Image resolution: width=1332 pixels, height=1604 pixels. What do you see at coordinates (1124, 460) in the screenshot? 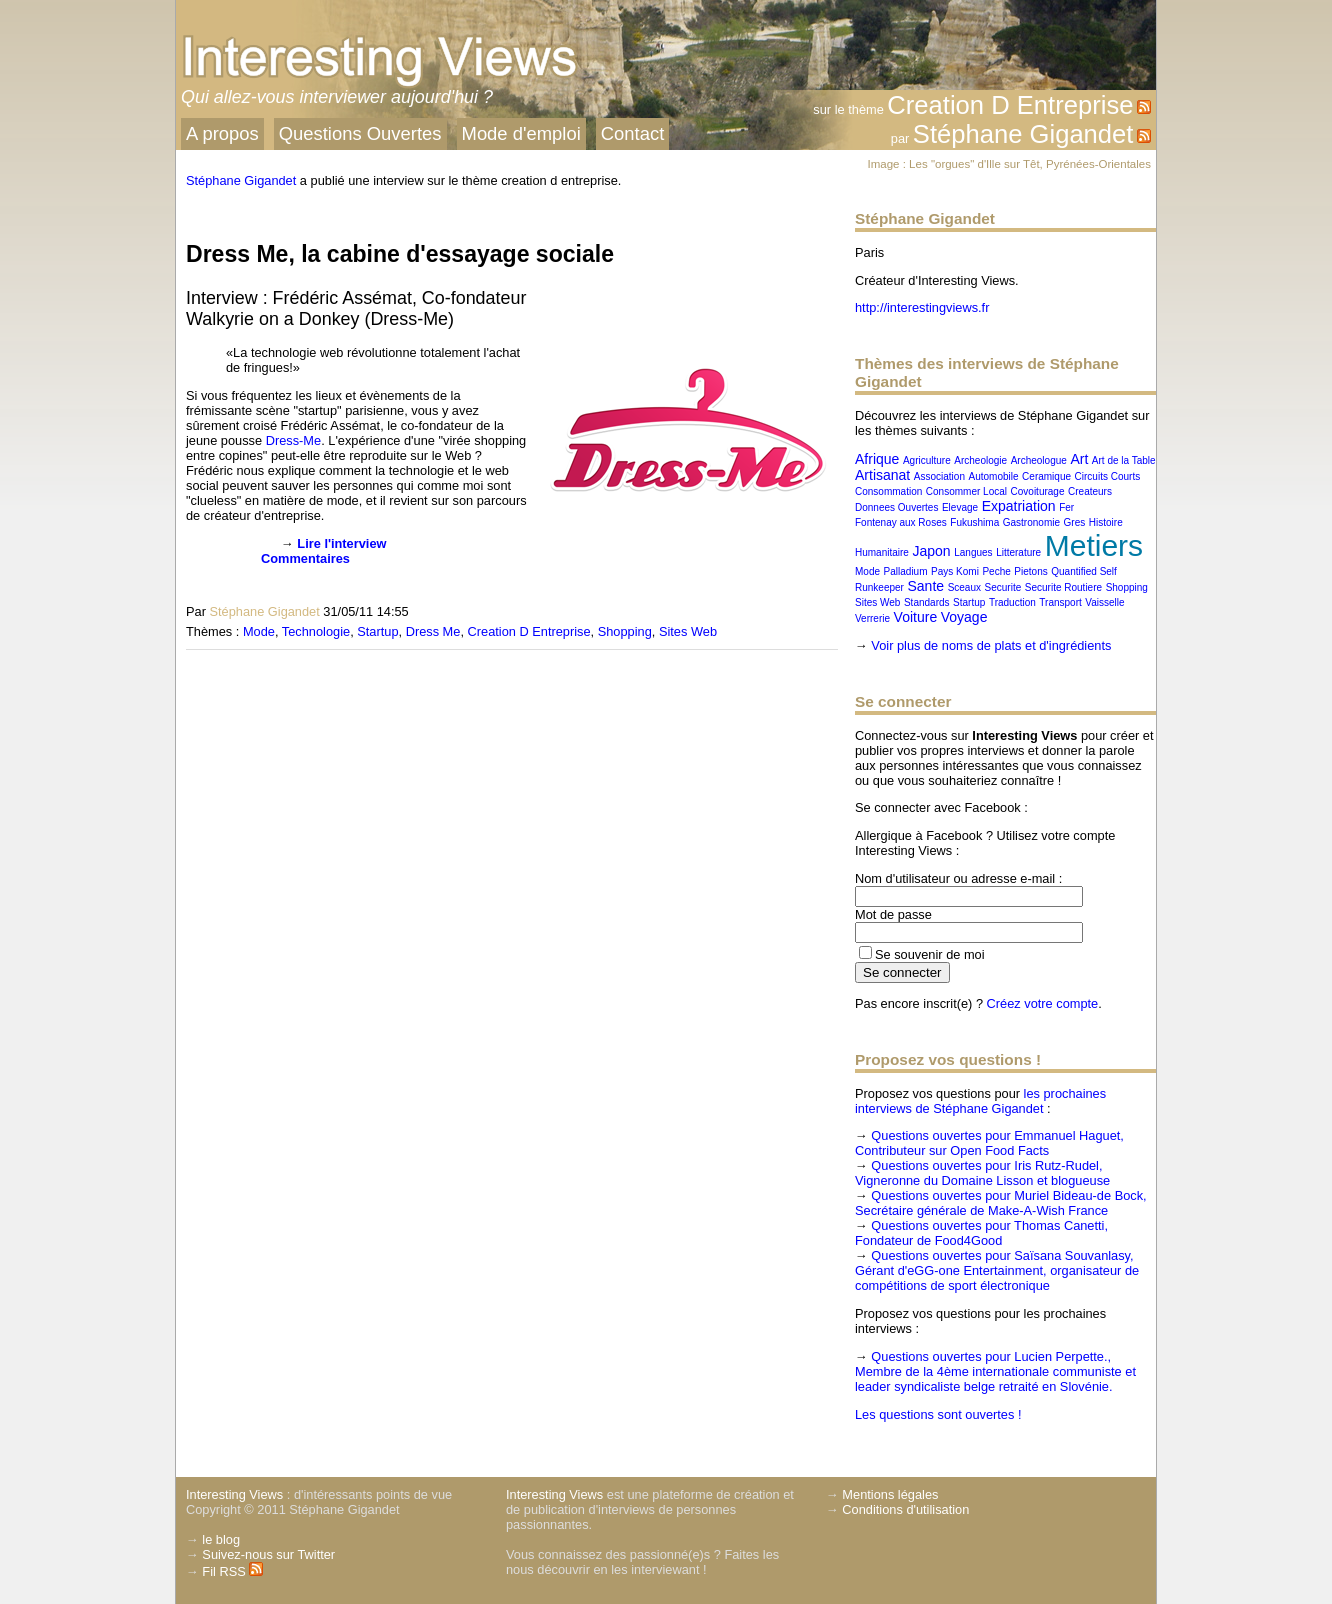
I see `Art de la Table` at bounding box center [1124, 460].